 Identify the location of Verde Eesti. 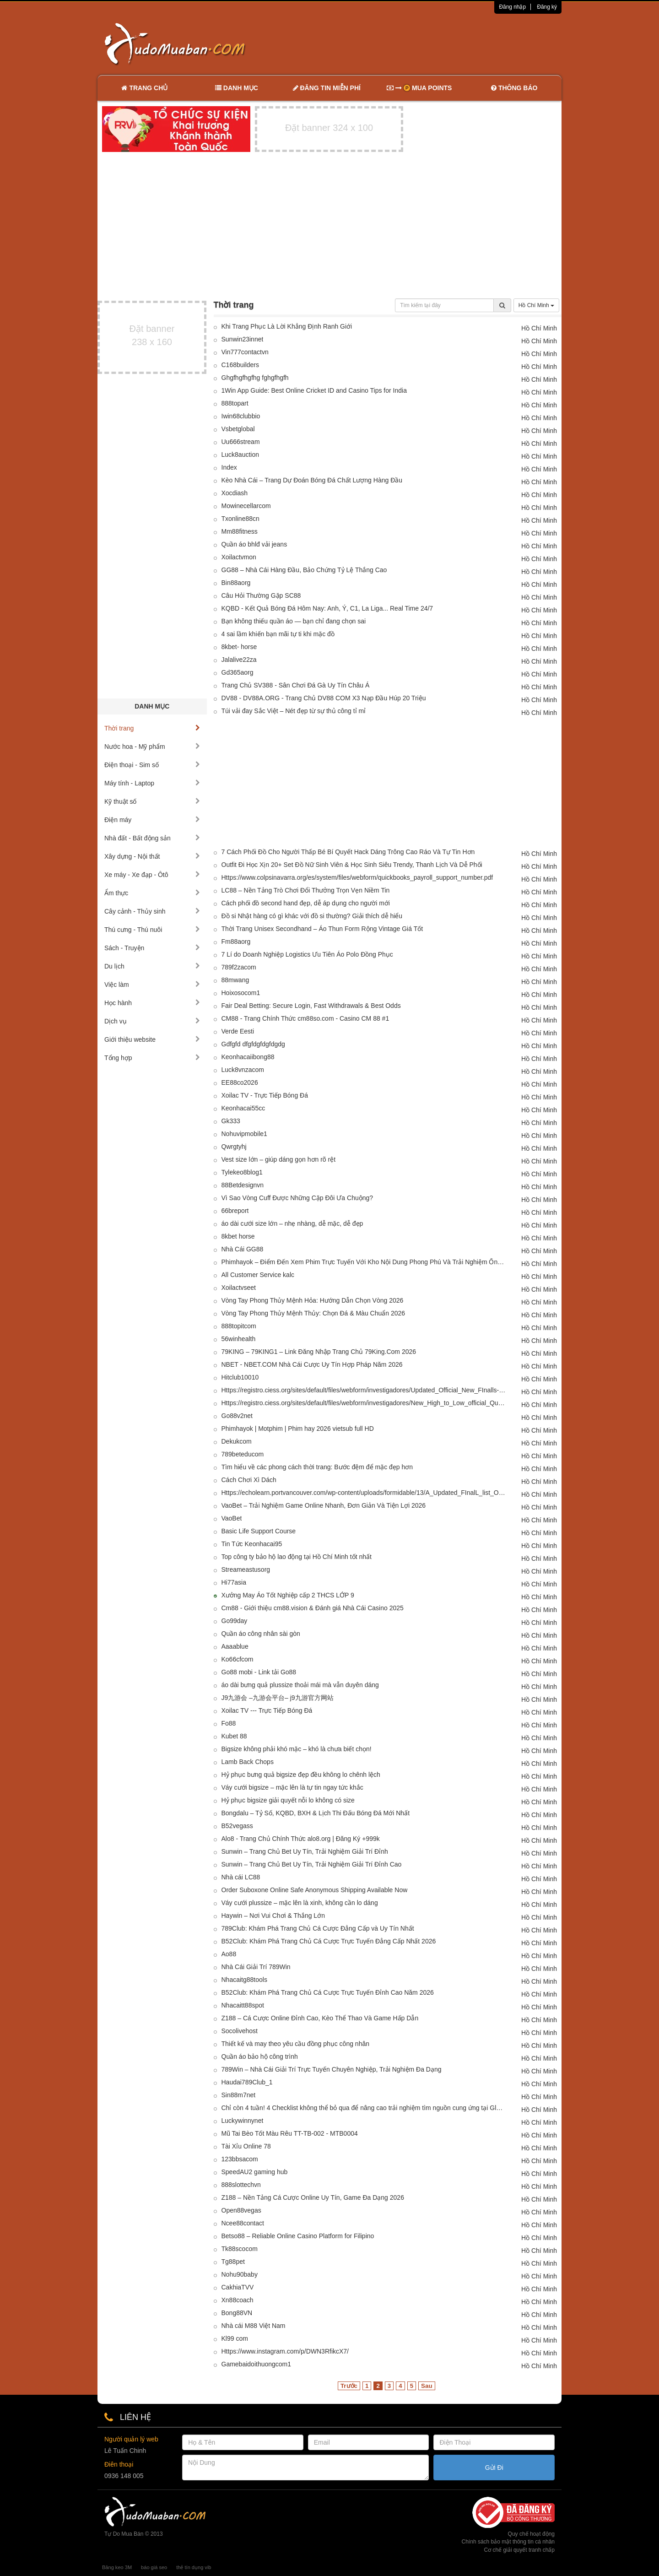
(237, 1031).